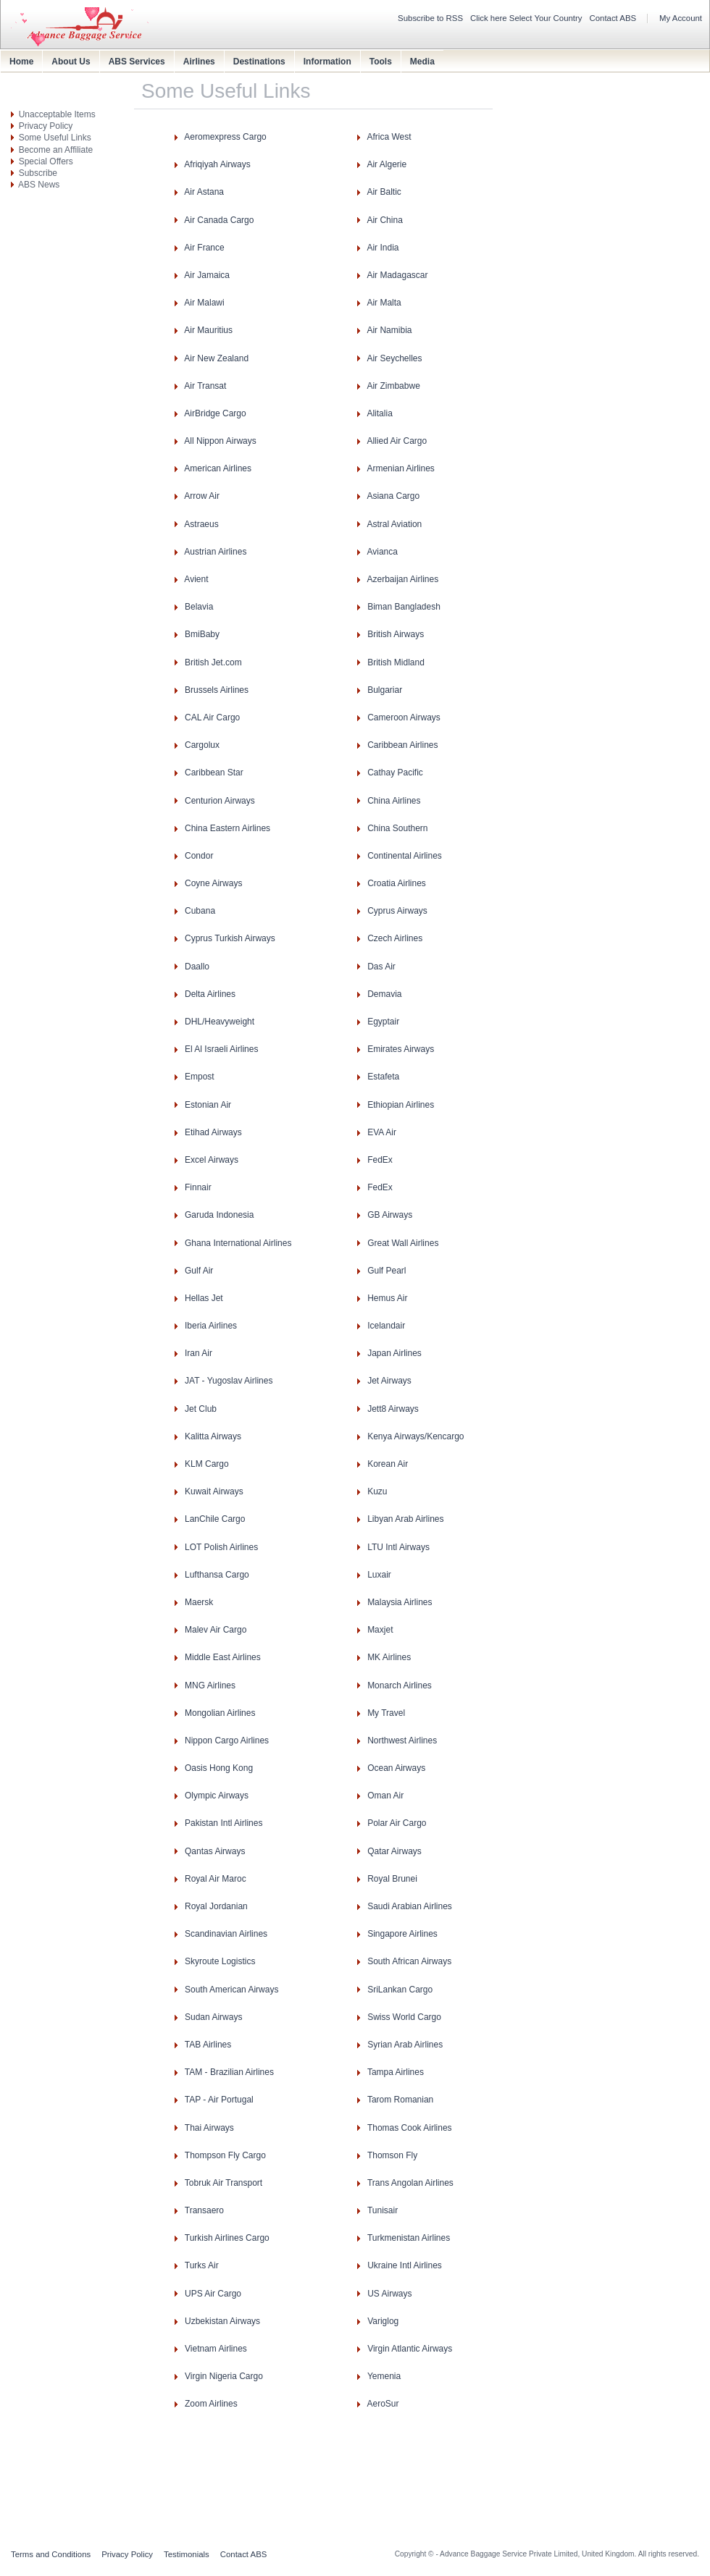 This screenshot has height=2576, width=710. What do you see at coordinates (38, 173) in the screenshot?
I see `Subscribe` at bounding box center [38, 173].